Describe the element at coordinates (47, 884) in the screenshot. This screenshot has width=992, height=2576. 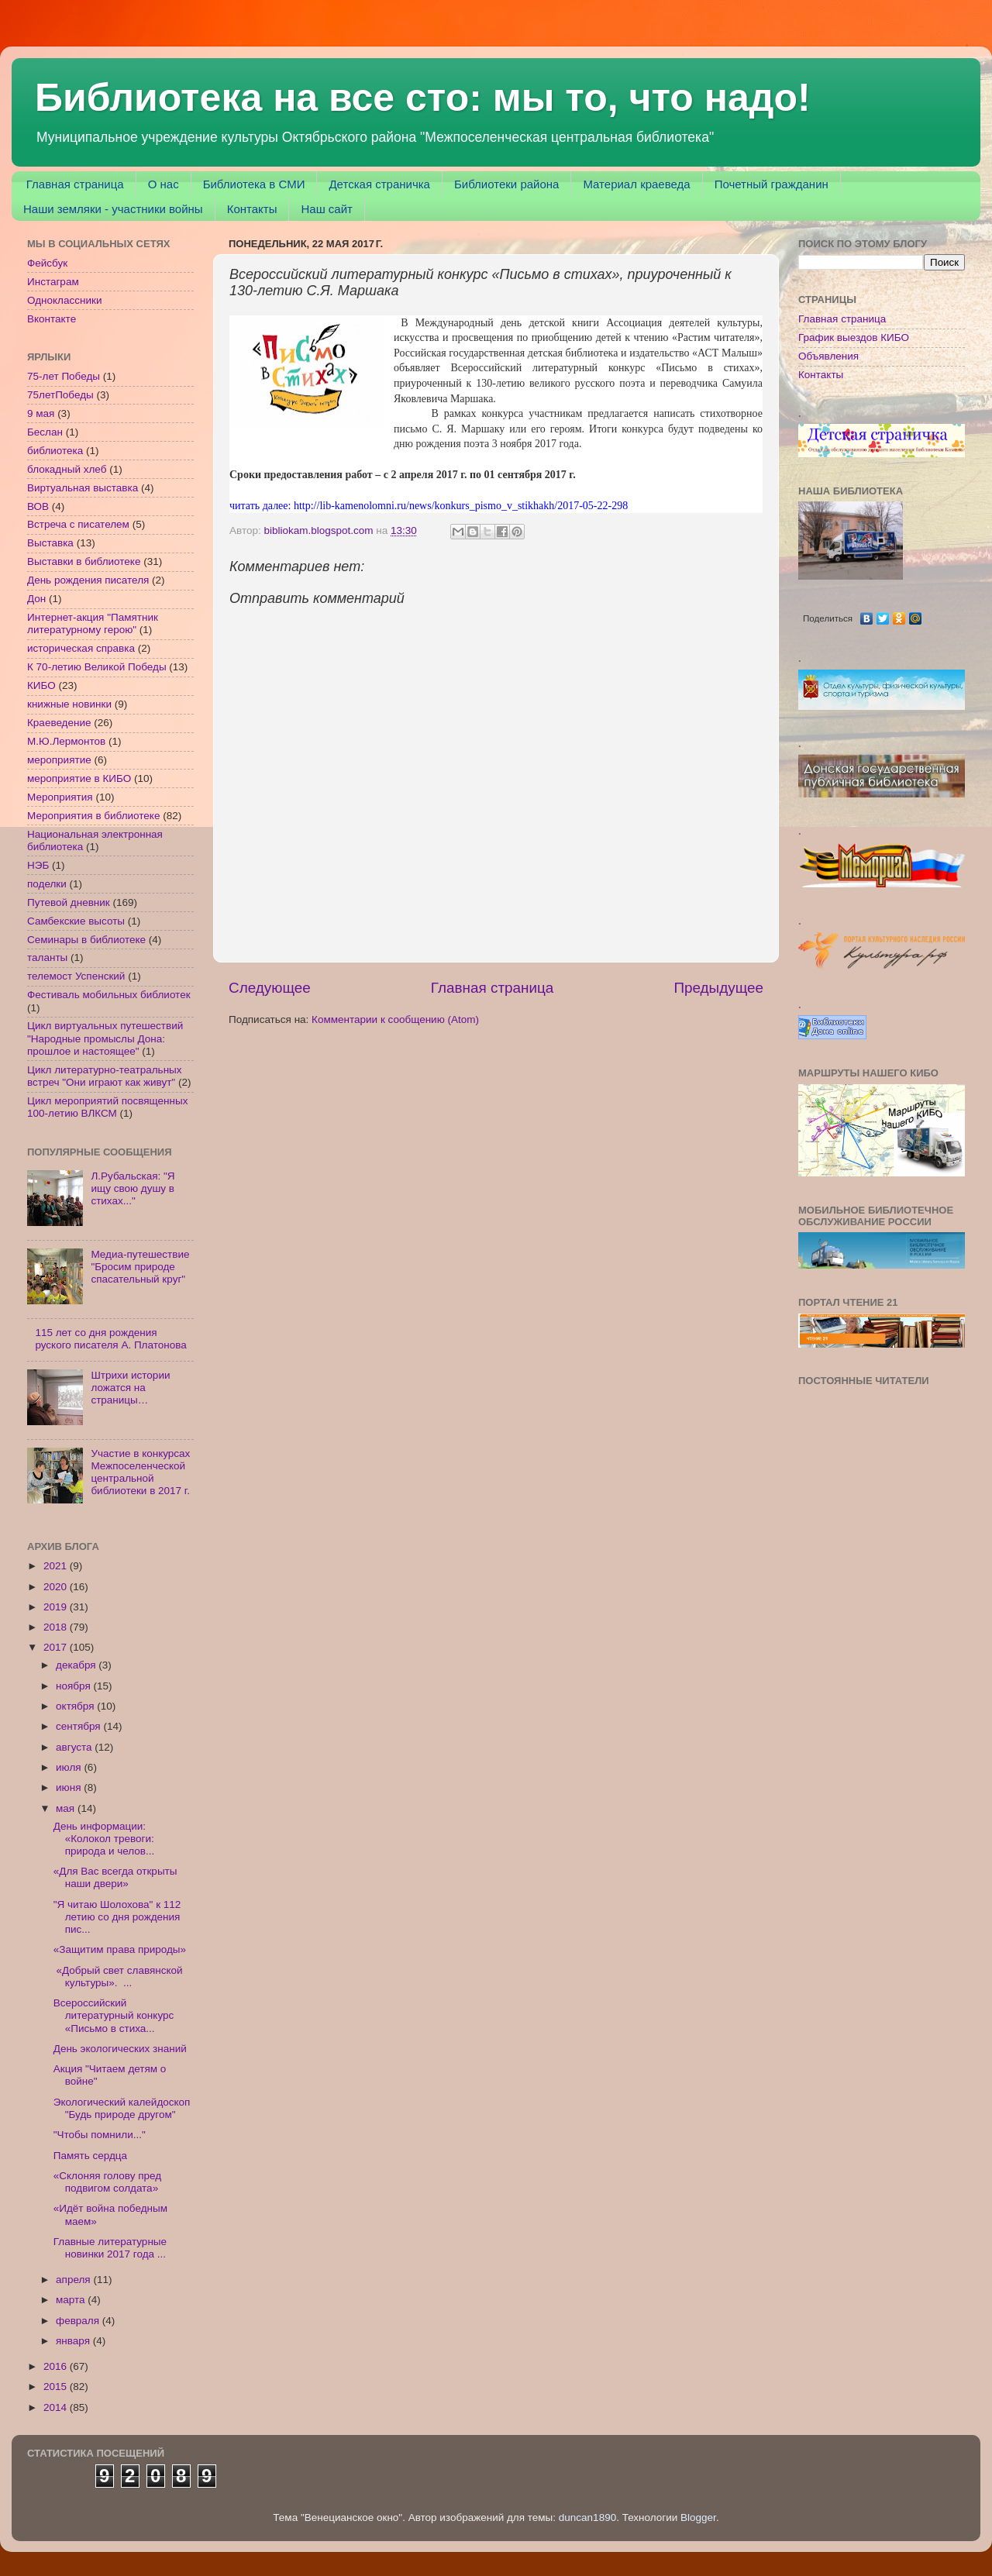
I see `поделки` at that location.